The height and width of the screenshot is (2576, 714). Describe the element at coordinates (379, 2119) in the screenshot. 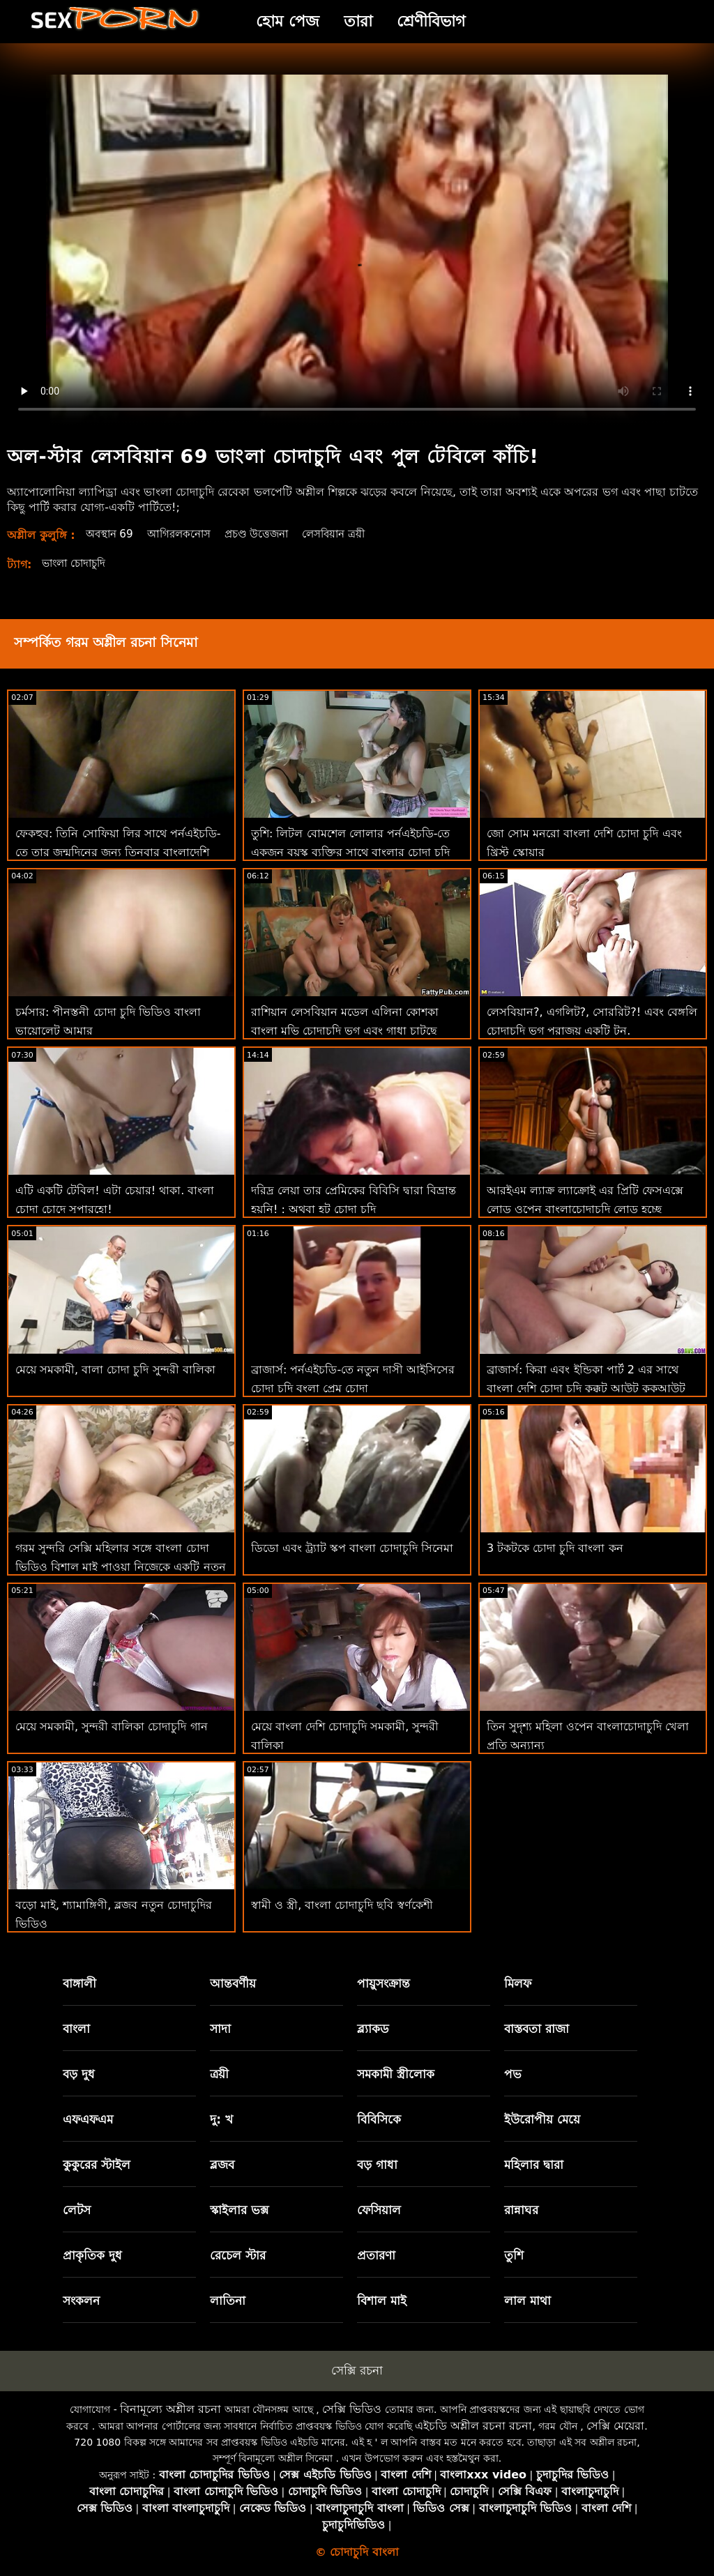

I see `বিবিসিকে` at that location.